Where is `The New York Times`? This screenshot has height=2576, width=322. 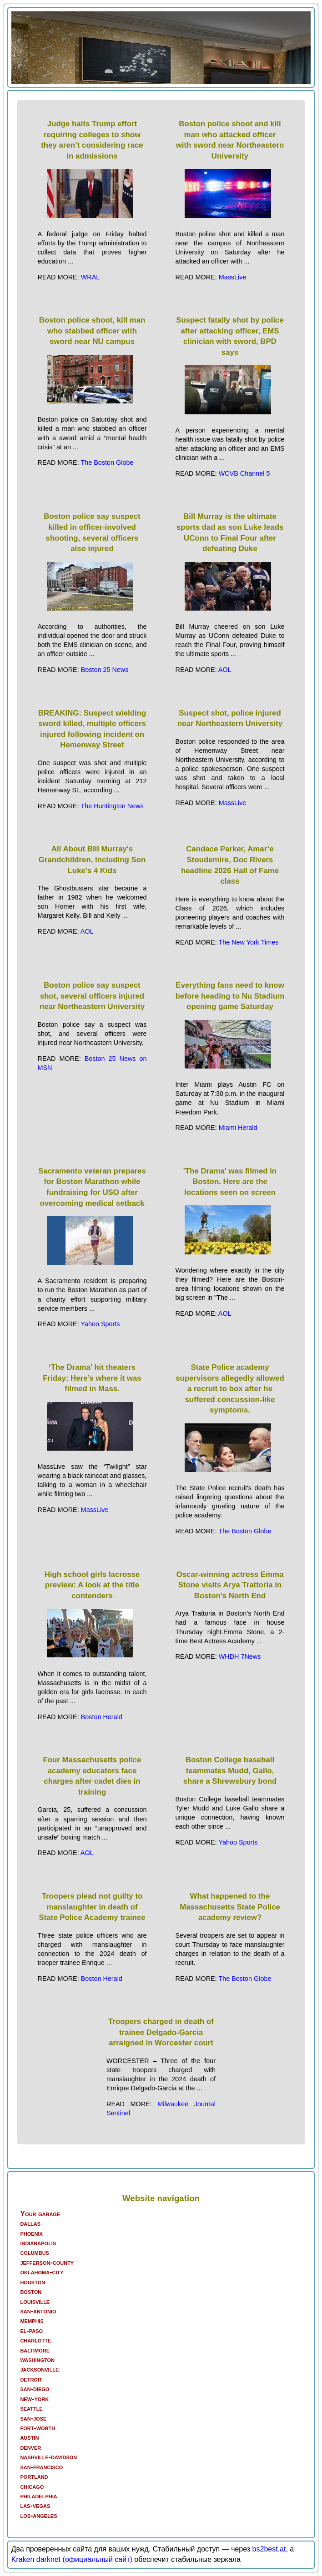
The New York Times is located at coordinates (248, 942).